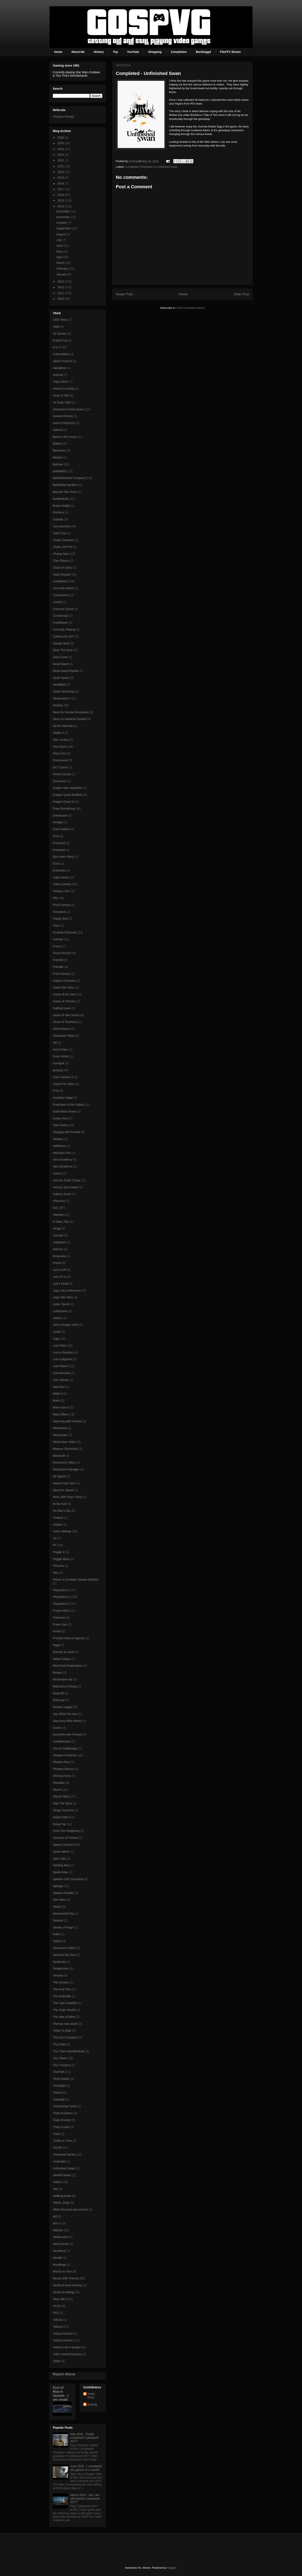  What do you see at coordinates (60, 767) in the screenshot?
I see `DLC Quest` at bounding box center [60, 767].